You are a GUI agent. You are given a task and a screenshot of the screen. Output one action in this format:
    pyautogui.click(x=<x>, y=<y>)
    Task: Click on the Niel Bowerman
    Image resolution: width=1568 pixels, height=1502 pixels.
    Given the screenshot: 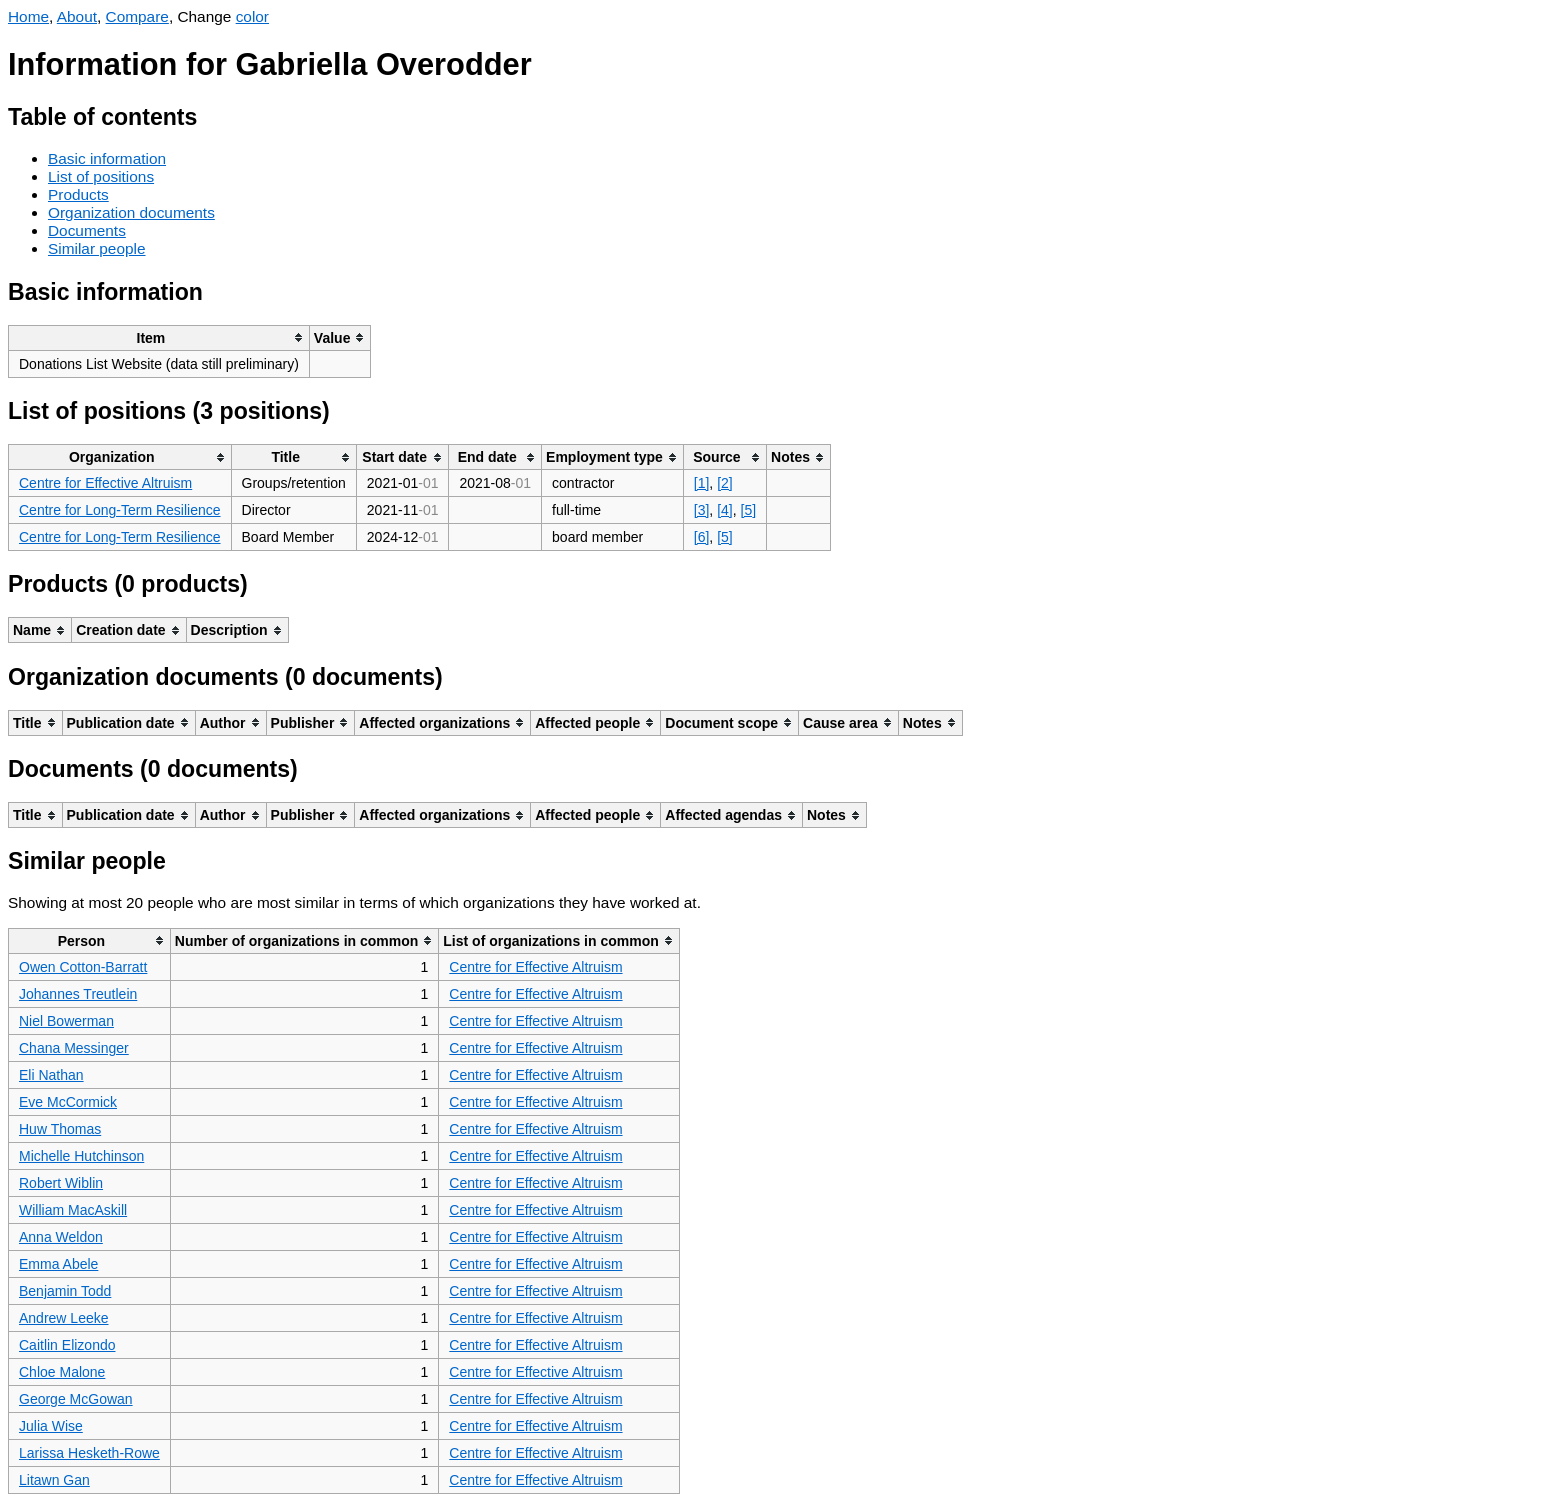 What is the action you would take?
    pyautogui.click(x=66, y=1021)
    